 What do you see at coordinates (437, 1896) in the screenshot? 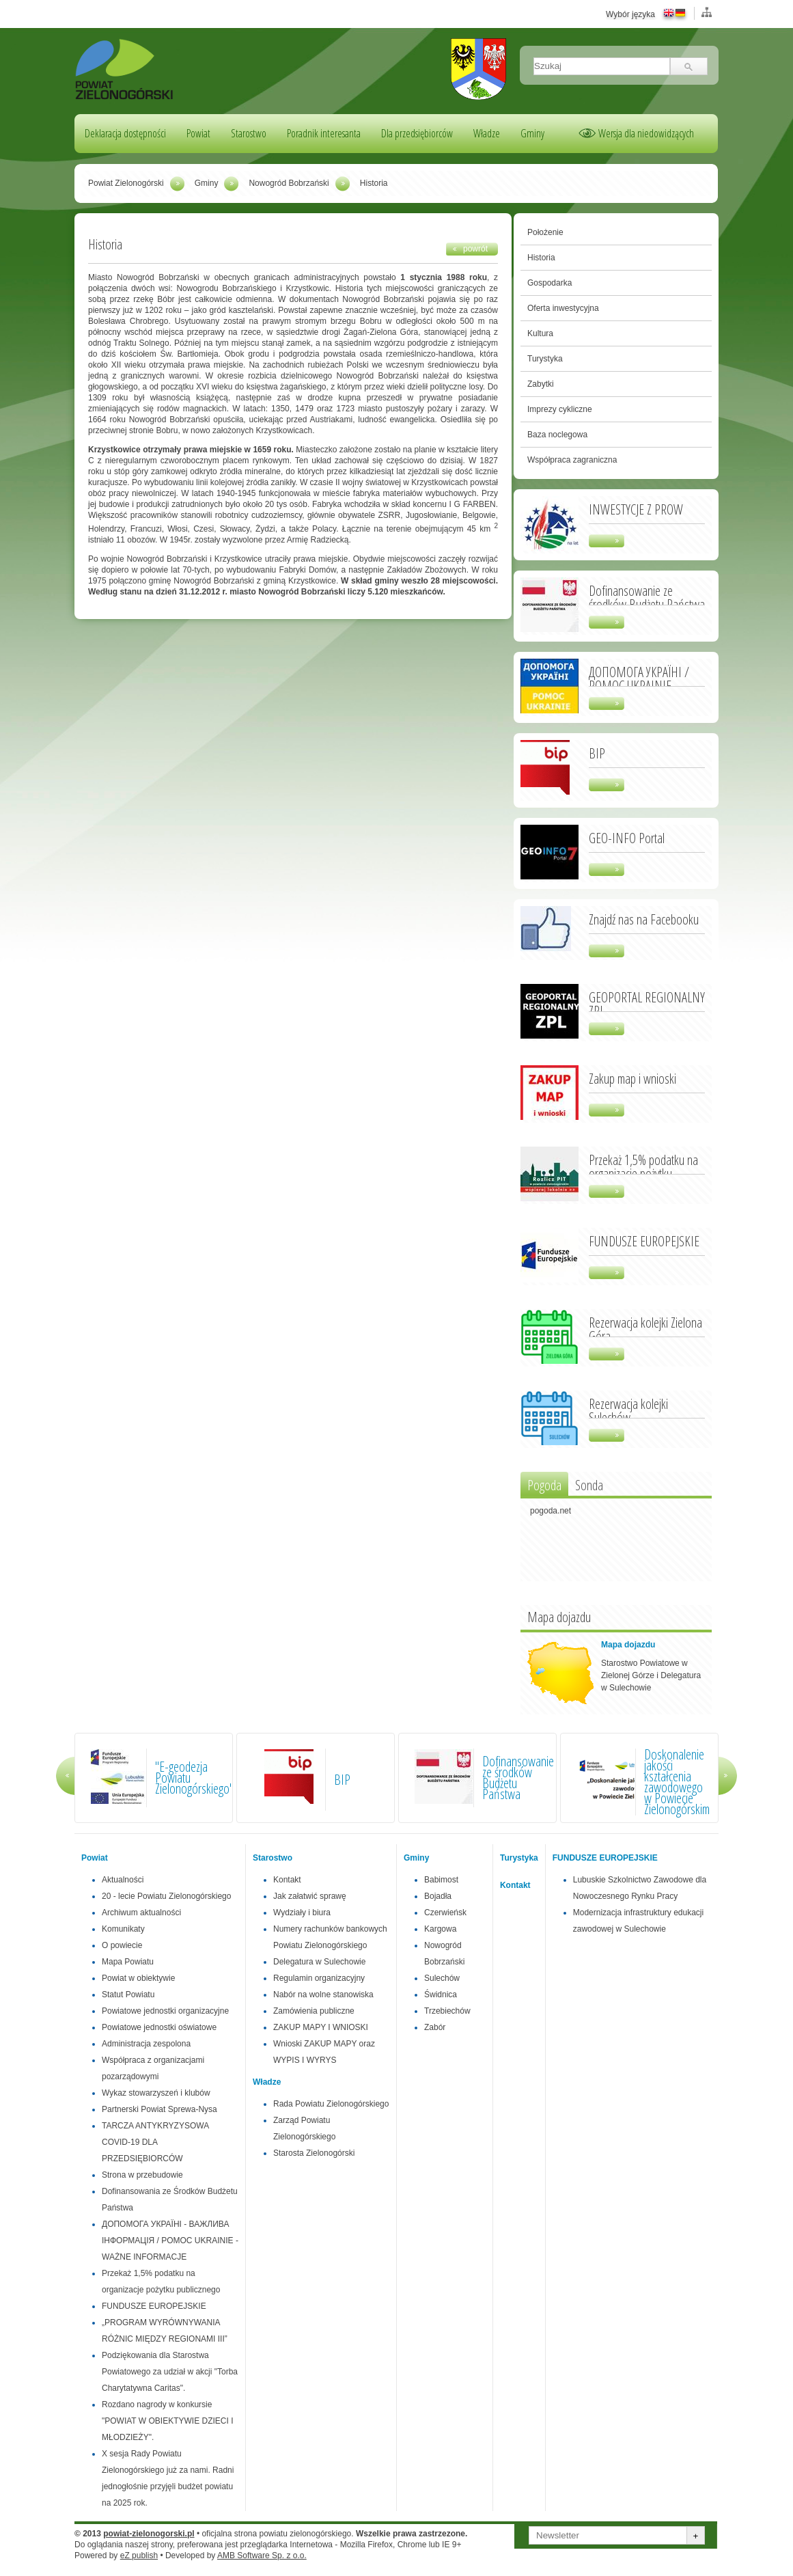
I see `Bojadła` at bounding box center [437, 1896].